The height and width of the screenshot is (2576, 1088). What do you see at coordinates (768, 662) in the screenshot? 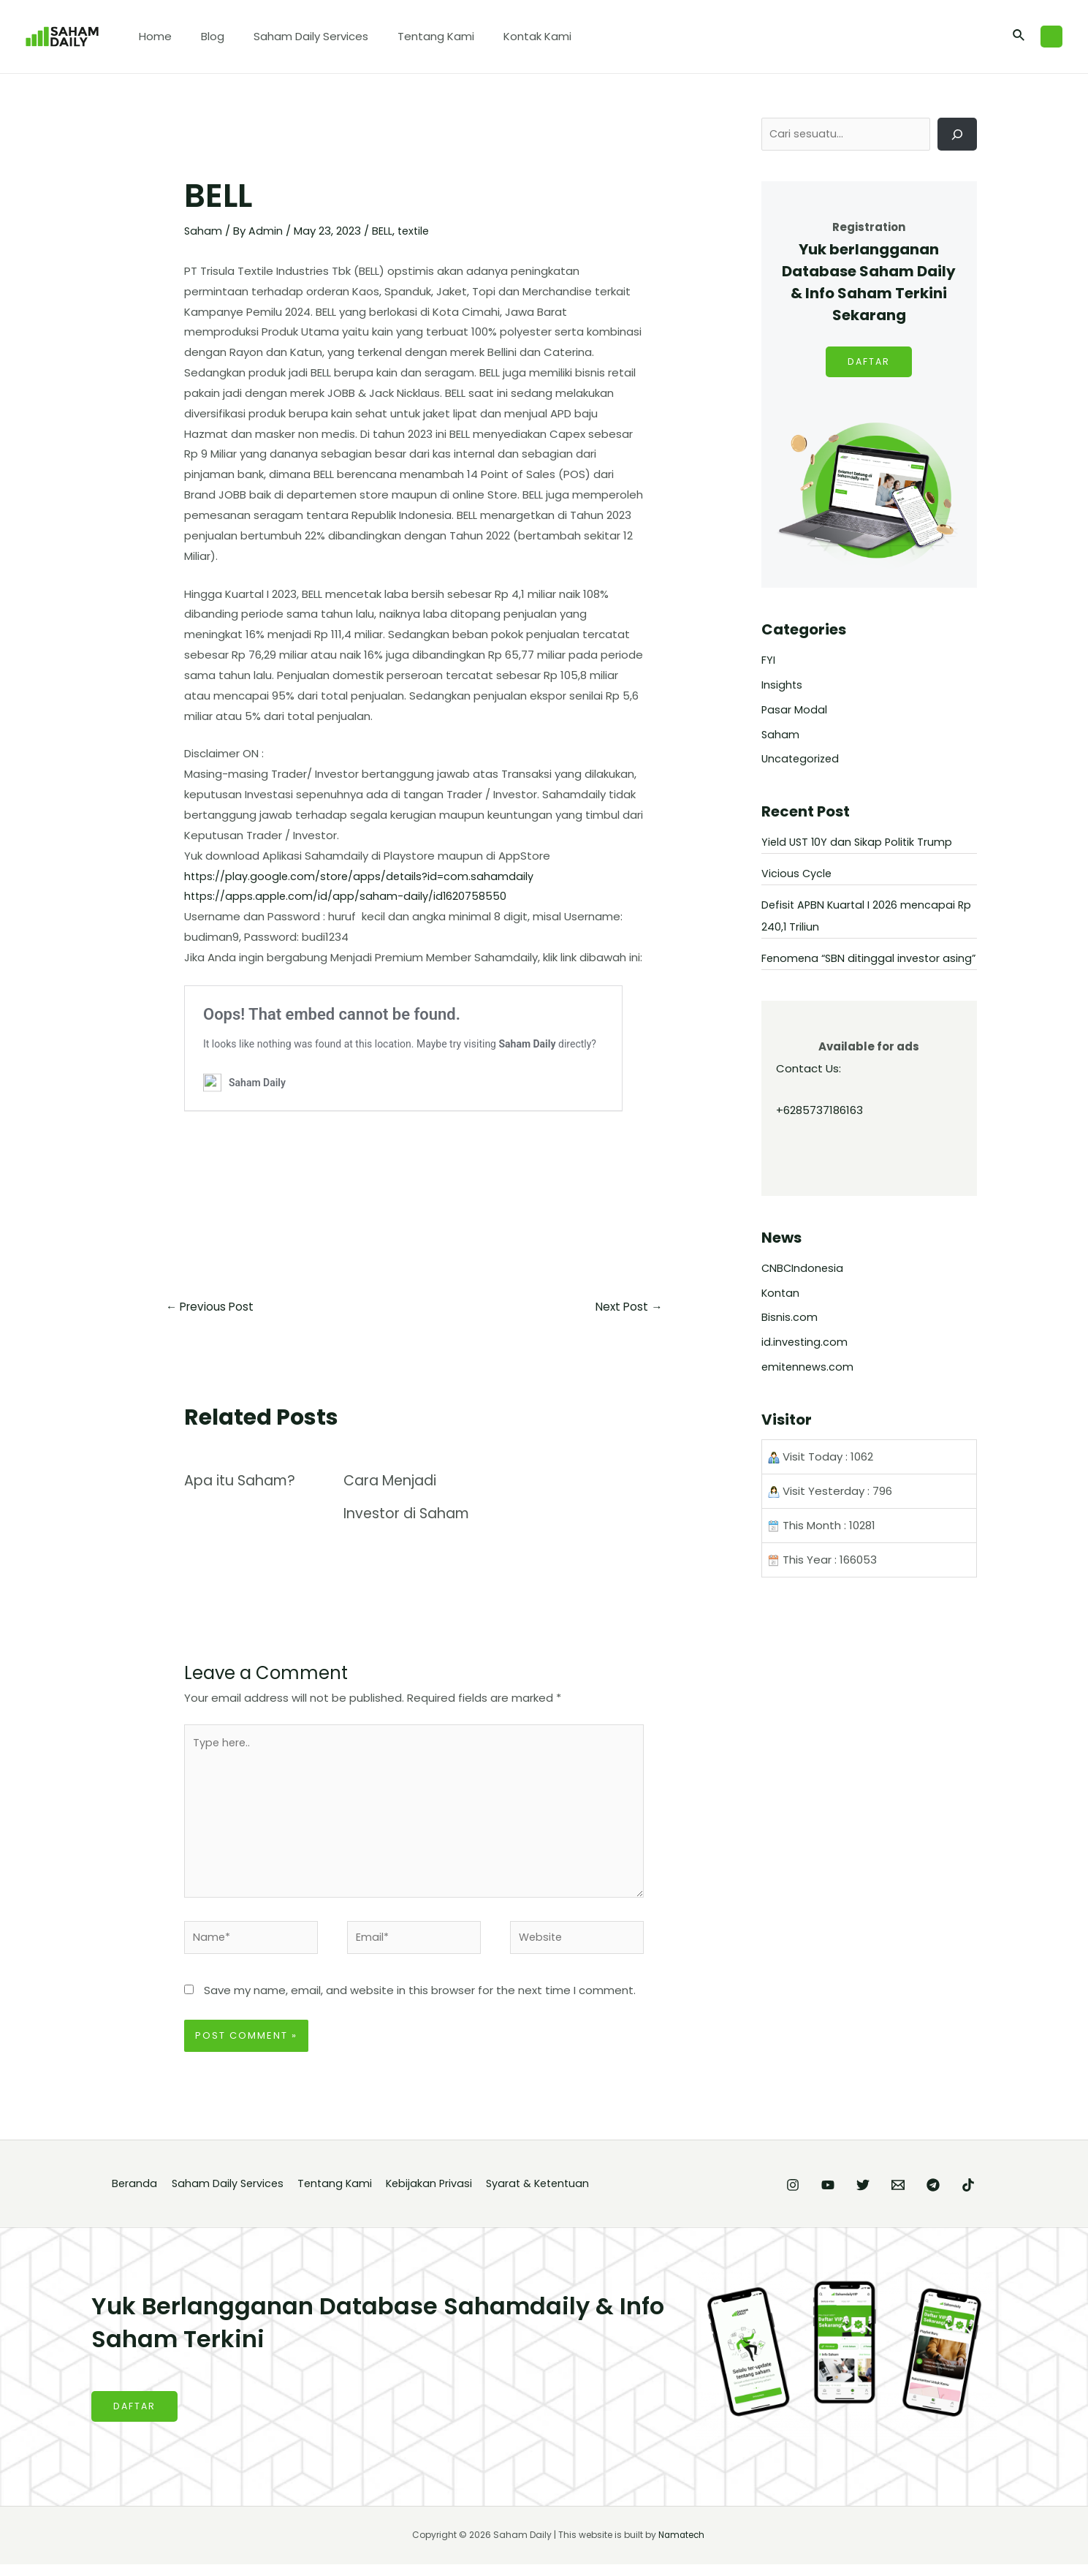
I see `FYI` at bounding box center [768, 662].